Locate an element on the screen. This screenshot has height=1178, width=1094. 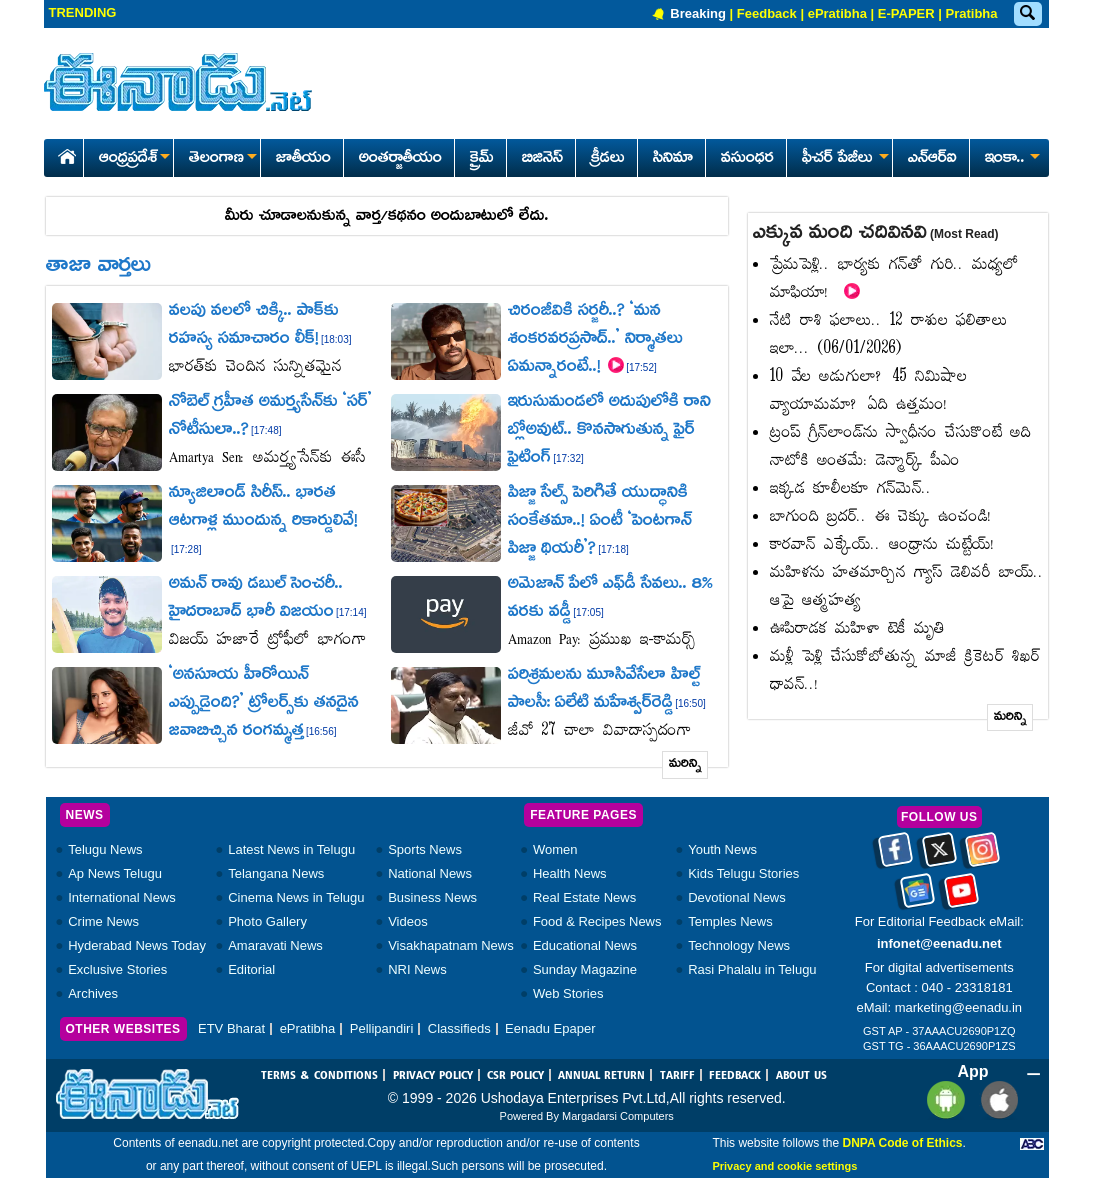
కారవాన్‌ ఎక్కేయ్‌.. ఆంధ్రాను చుట్టేయ్‌! is located at coordinates (882, 545).